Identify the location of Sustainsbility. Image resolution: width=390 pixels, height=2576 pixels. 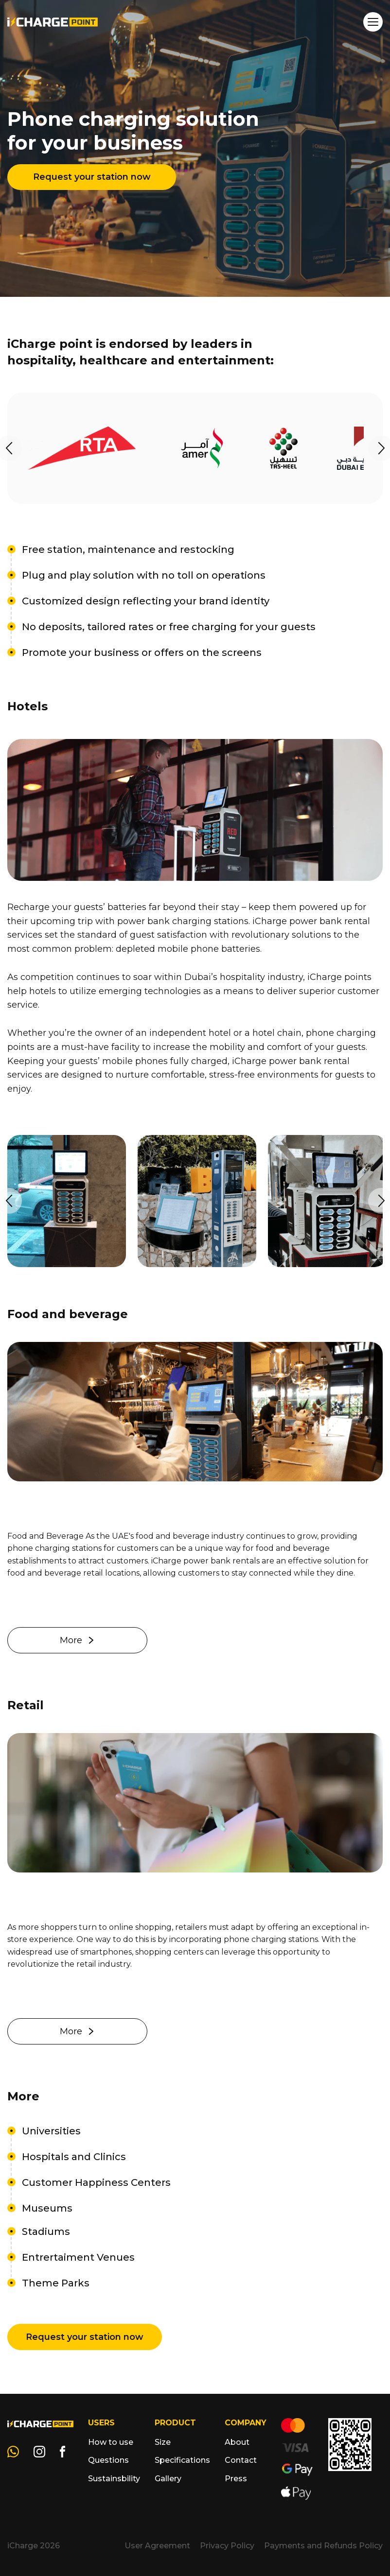
(114, 2478).